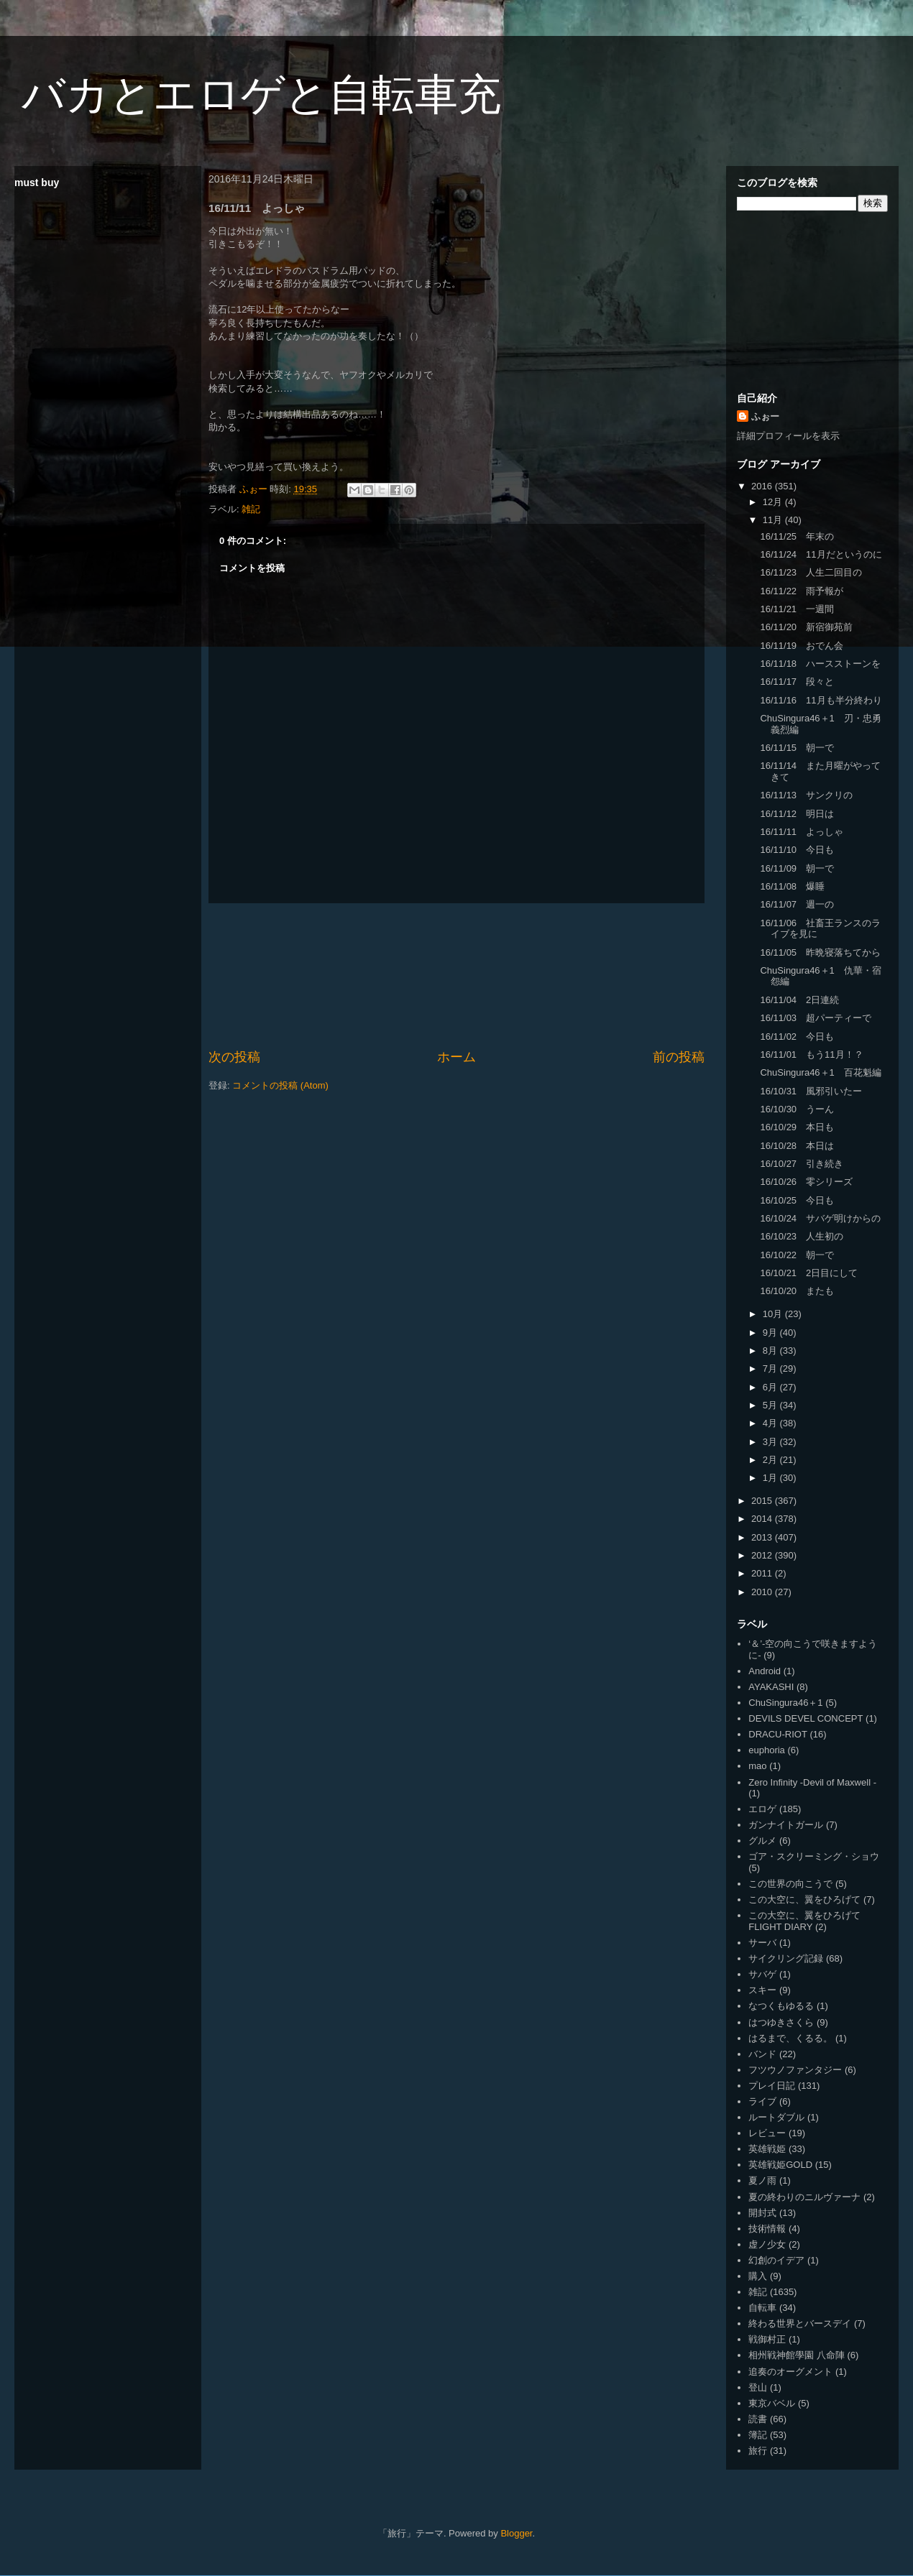 This screenshot has width=913, height=2576. I want to click on 16/11/02 今日も, so click(797, 1036).